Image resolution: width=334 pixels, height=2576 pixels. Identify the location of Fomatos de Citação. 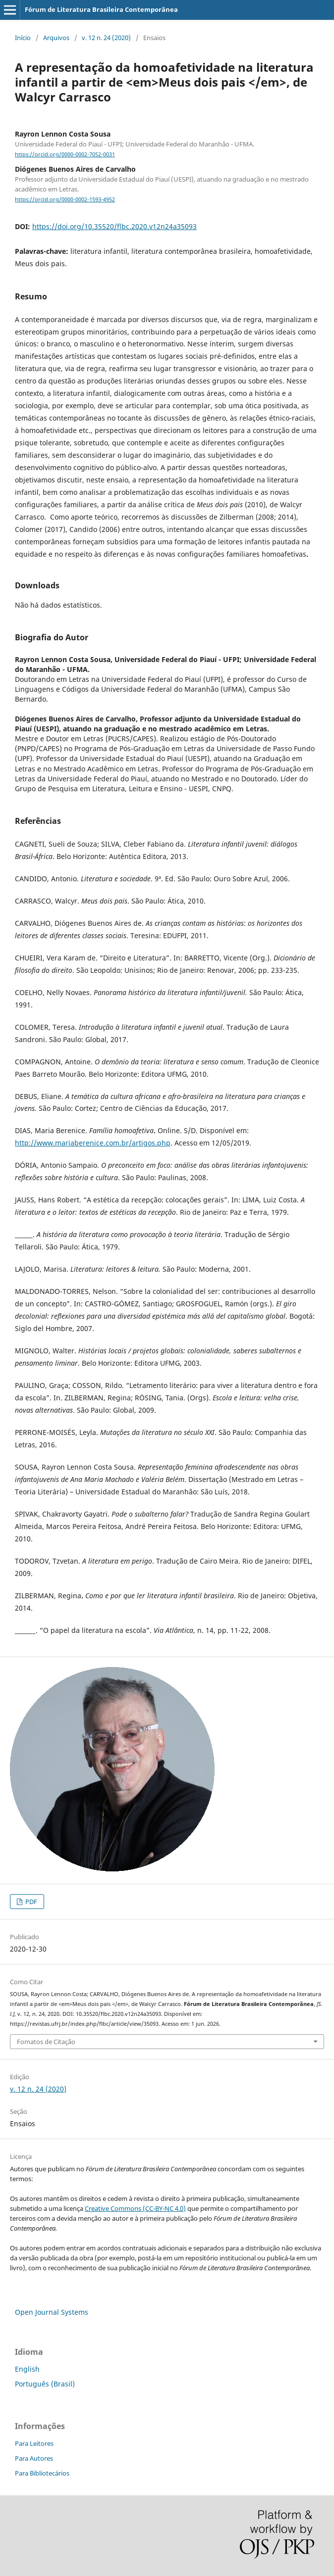
(46, 2041).